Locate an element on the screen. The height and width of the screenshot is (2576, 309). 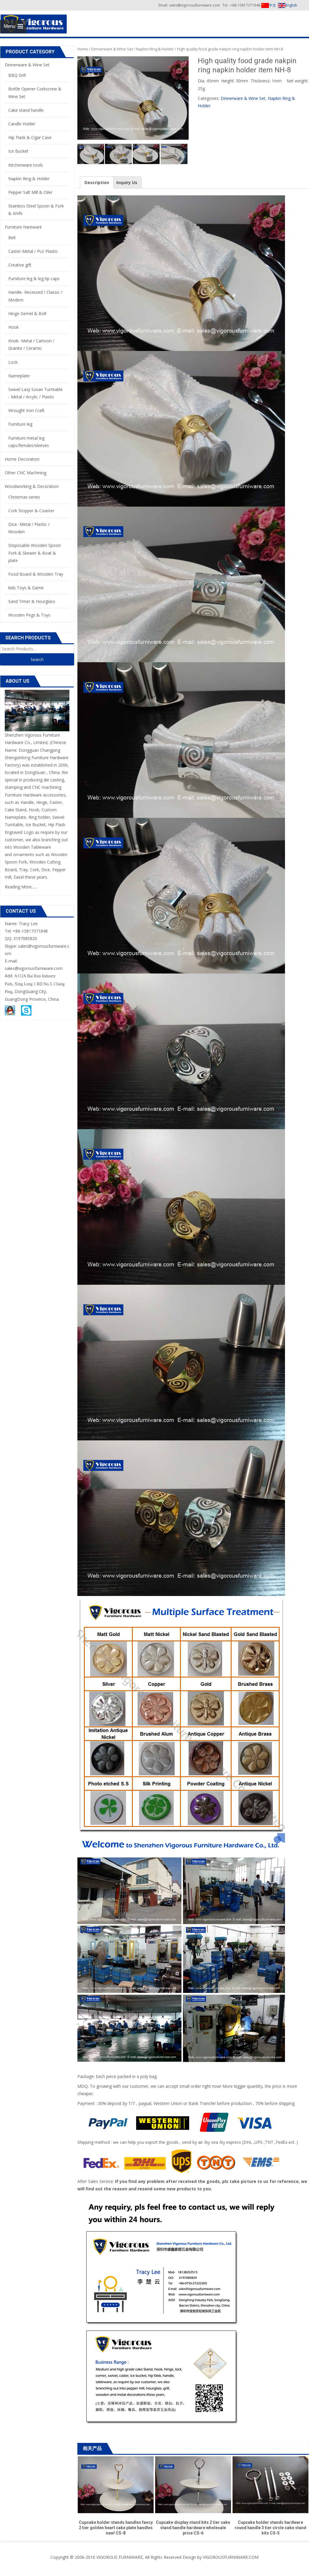
Caster-Metal / PU/ Plastic is located at coordinates (33, 251).